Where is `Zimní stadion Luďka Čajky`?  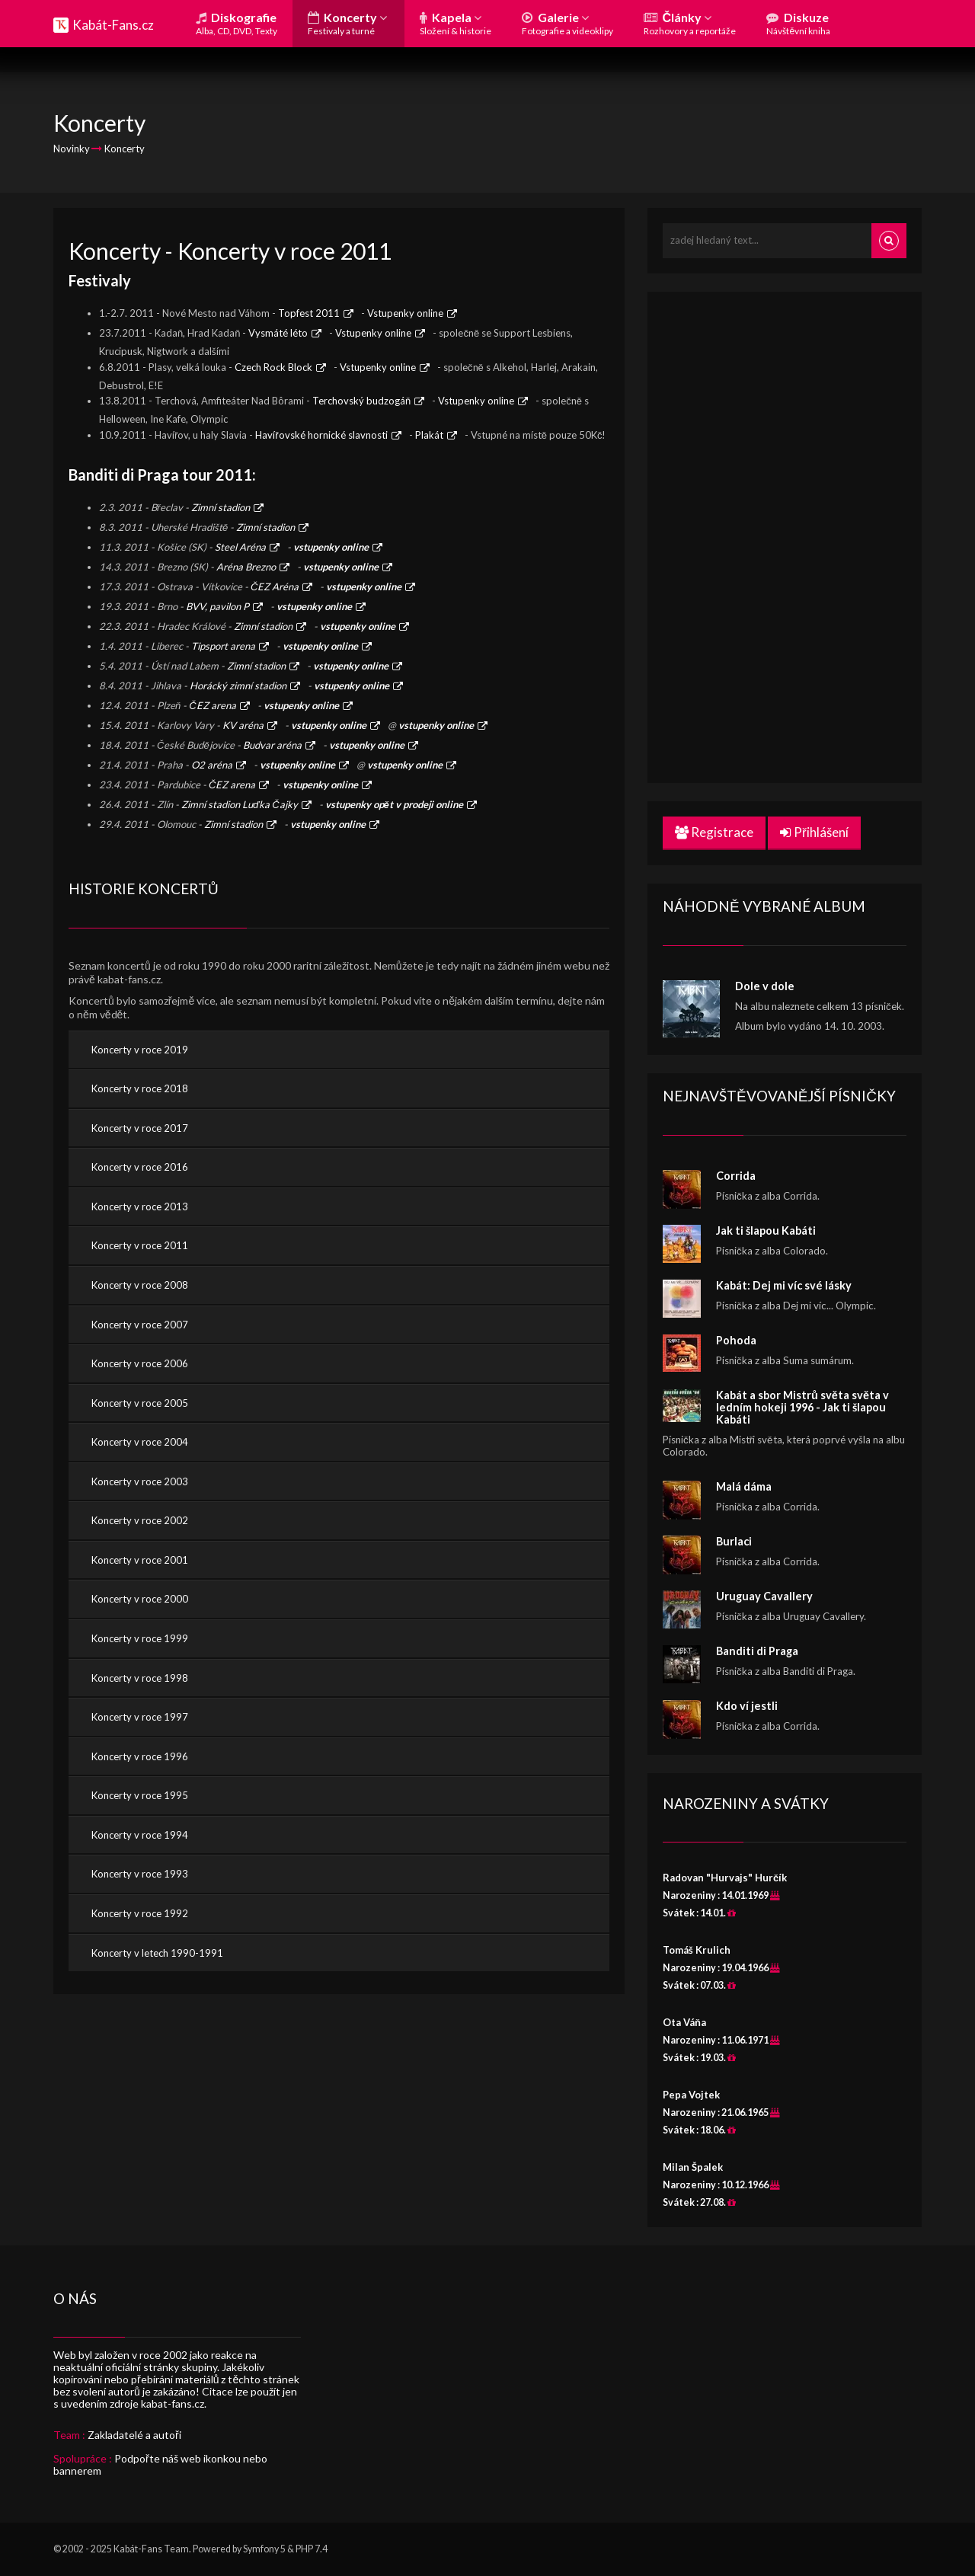
Zimní stadion Luďka Čajky is located at coordinates (239, 804).